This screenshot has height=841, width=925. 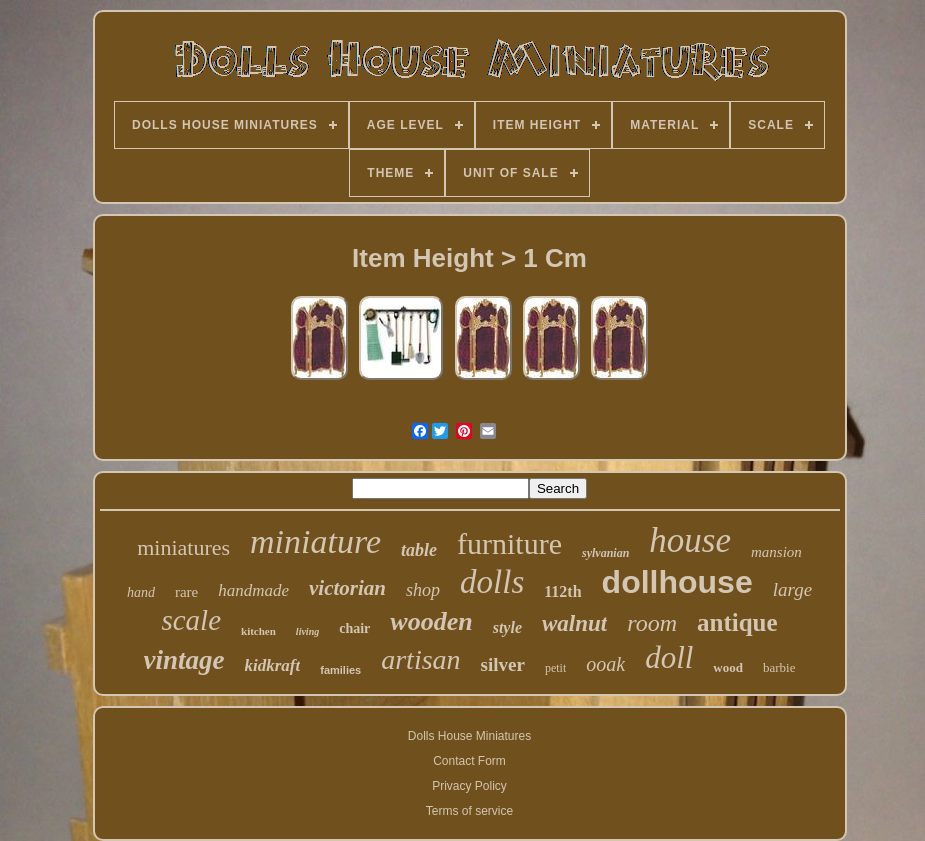 What do you see at coordinates (652, 623) in the screenshot?
I see `room` at bounding box center [652, 623].